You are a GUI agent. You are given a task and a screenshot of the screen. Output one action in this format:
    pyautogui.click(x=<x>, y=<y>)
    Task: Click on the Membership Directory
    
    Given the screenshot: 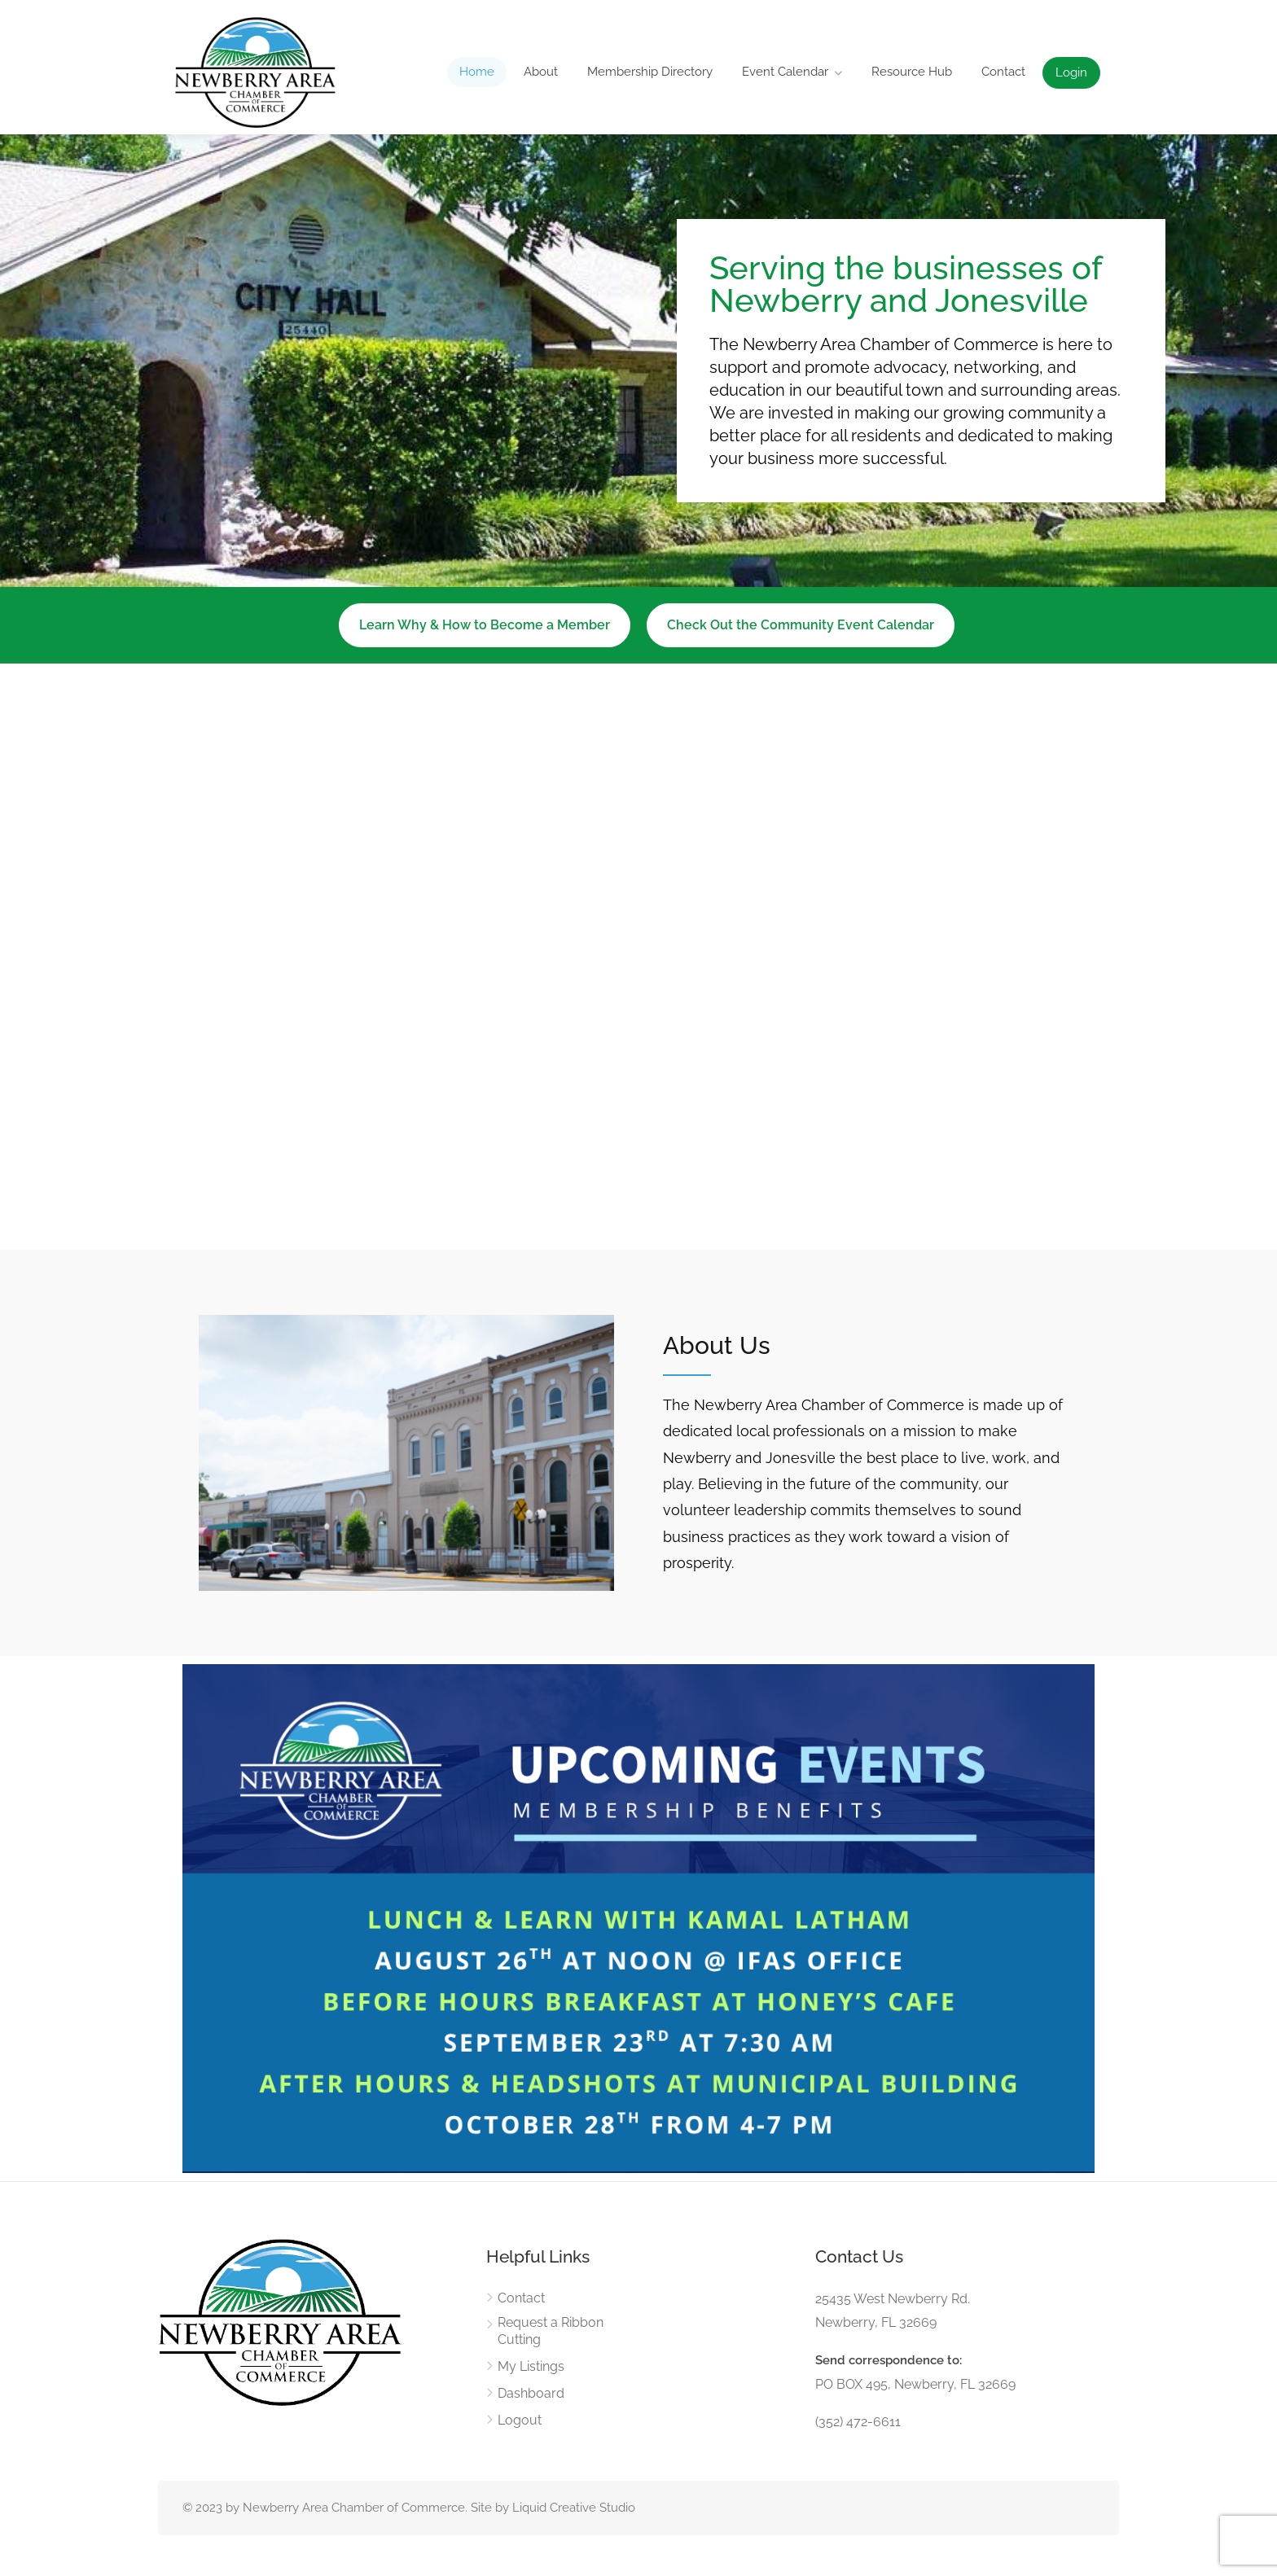 What is the action you would take?
    pyautogui.click(x=650, y=71)
    